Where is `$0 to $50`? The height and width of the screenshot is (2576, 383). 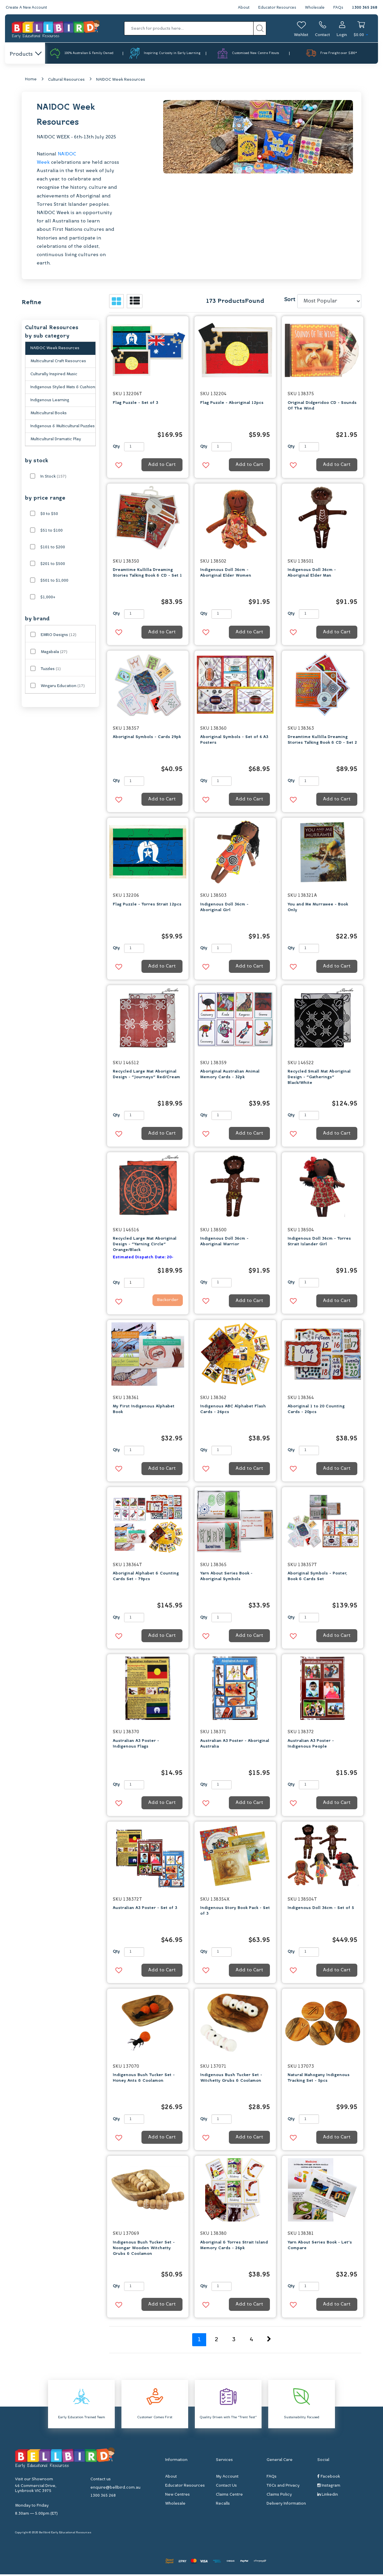 $0 to $50 is located at coordinates (49, 515).